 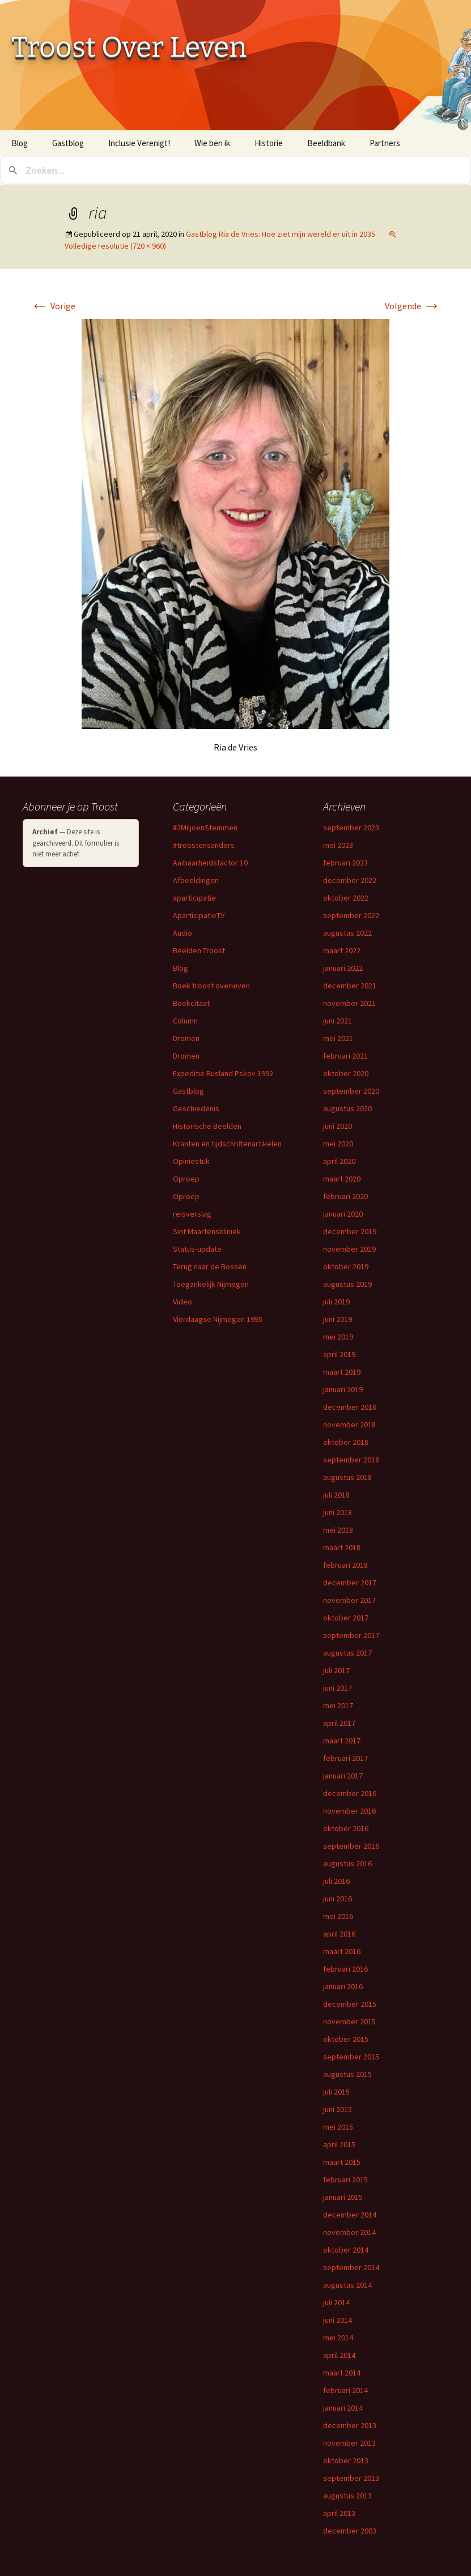 What do you see at coordinates (198, 915) in the screenshot?
I see `AparticipatieTV` at bounding box center [198, 915].